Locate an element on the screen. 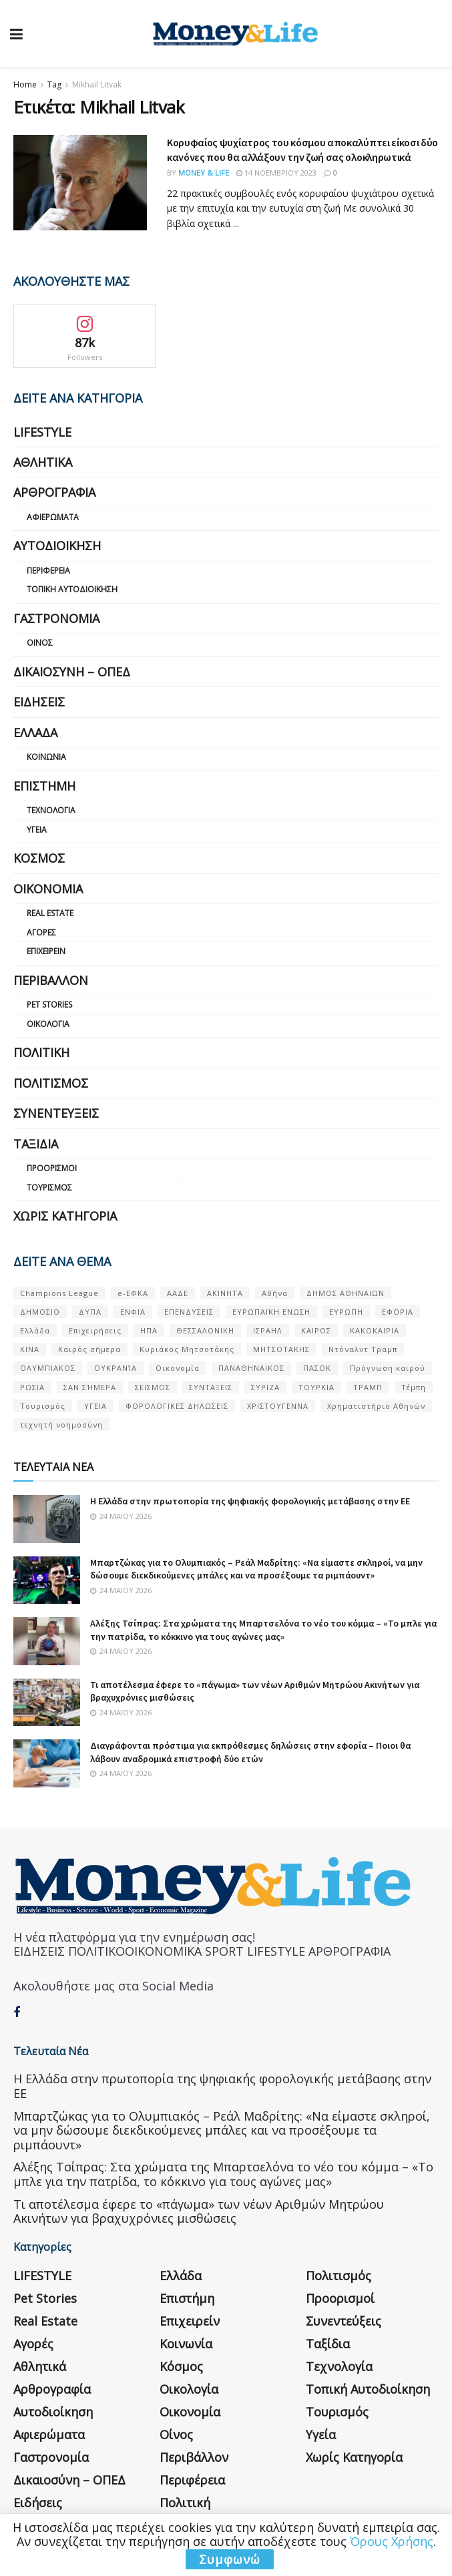 The image size is (452, 2576). ΔΗΜΟΣΙΟ [ΔΗΜΟΣΙΟ (54 στοιχεία)] is located at coordinates (40, 1312).